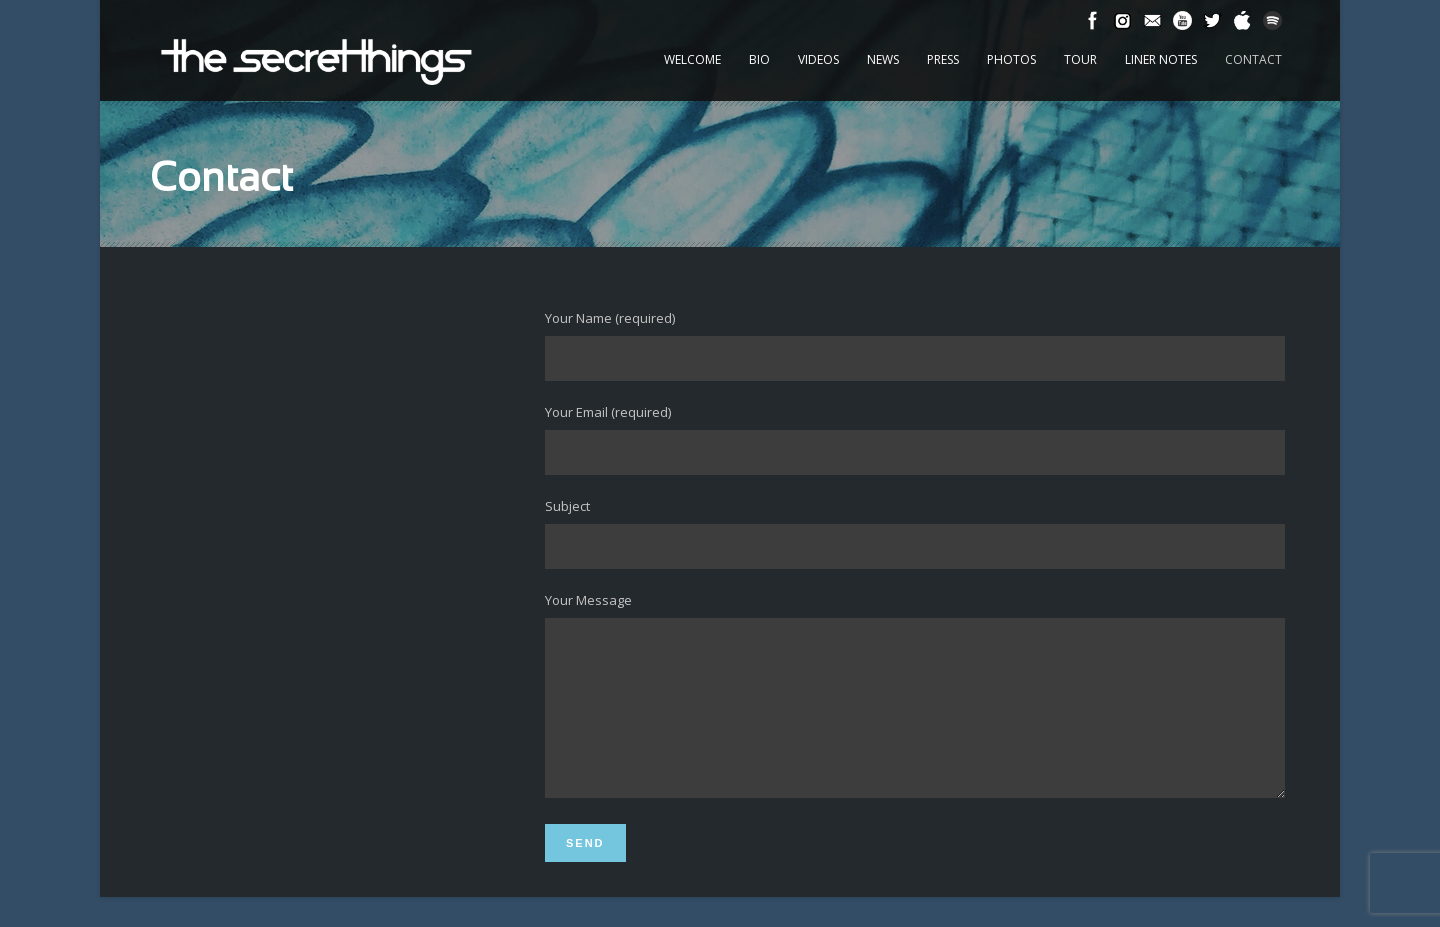 The width and height of the screenshot is (1440, 927). I want to click on Videos, so click(818, 59).